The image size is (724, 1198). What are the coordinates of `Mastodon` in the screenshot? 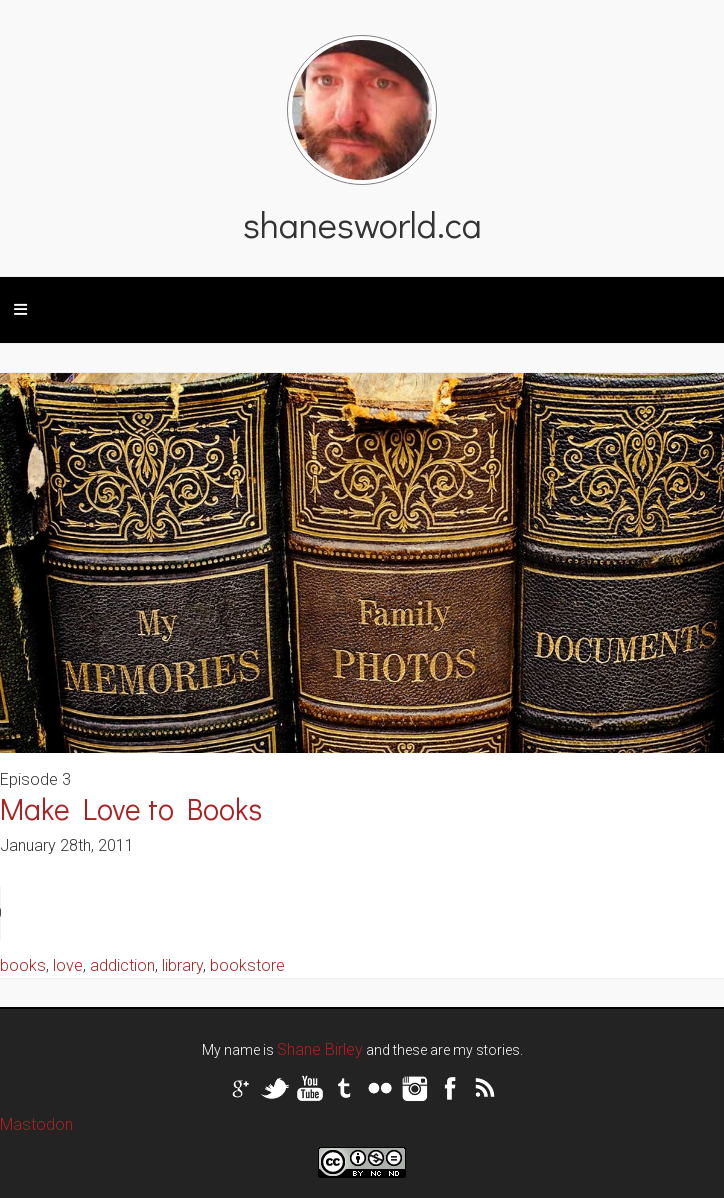 It's located at (36, 1124).